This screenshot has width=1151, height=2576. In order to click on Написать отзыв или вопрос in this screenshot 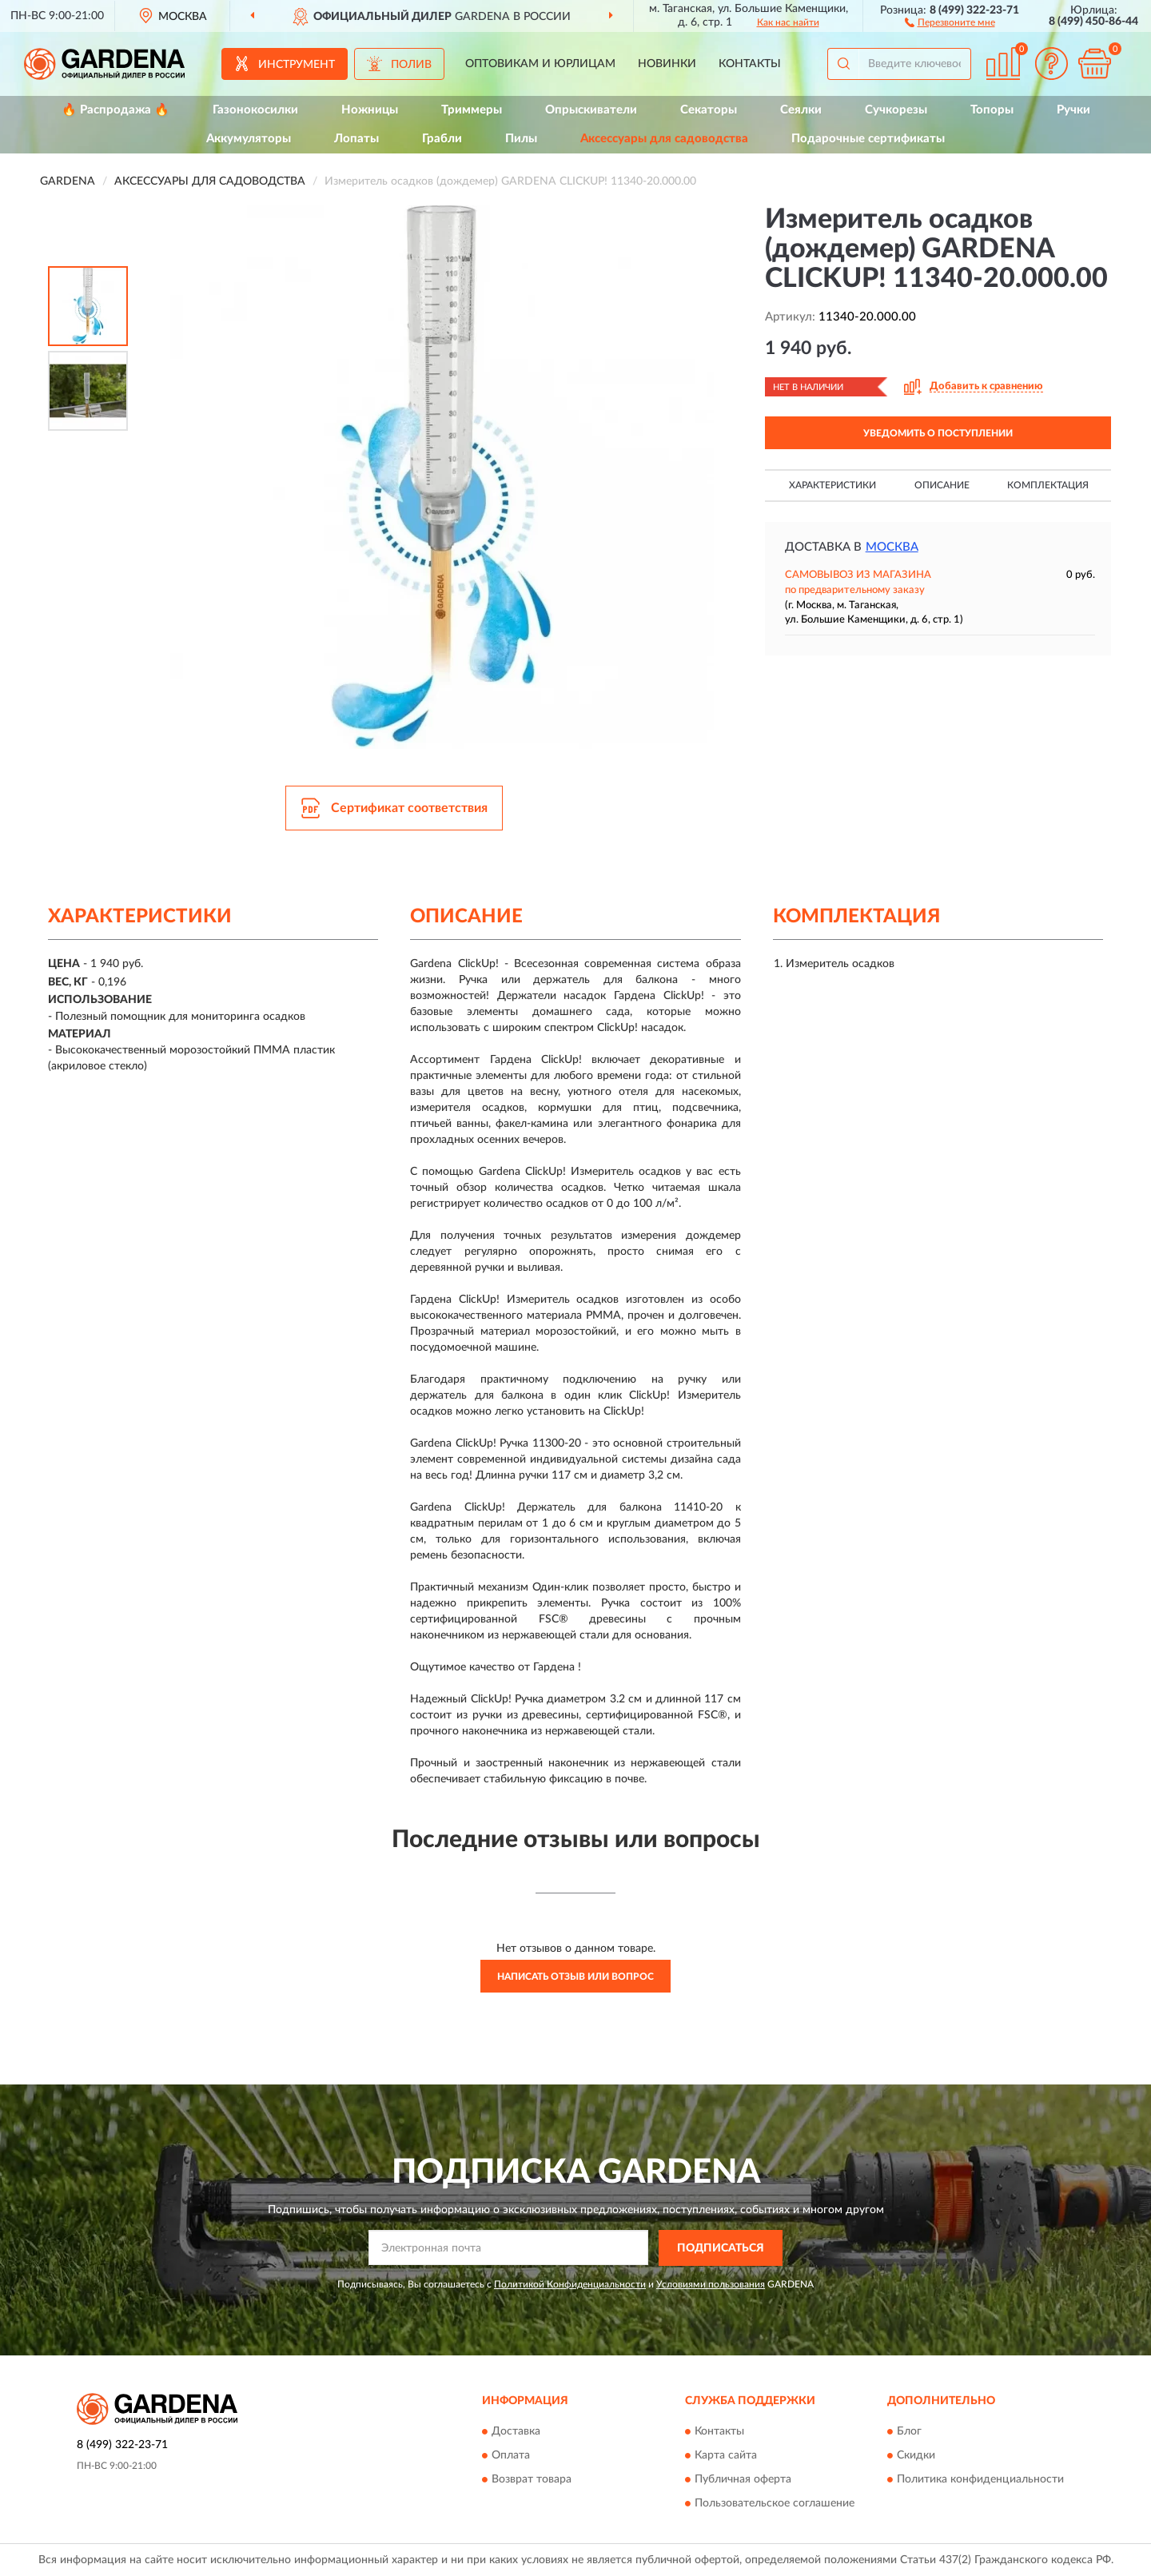, I will do `click(575, 1976)`.